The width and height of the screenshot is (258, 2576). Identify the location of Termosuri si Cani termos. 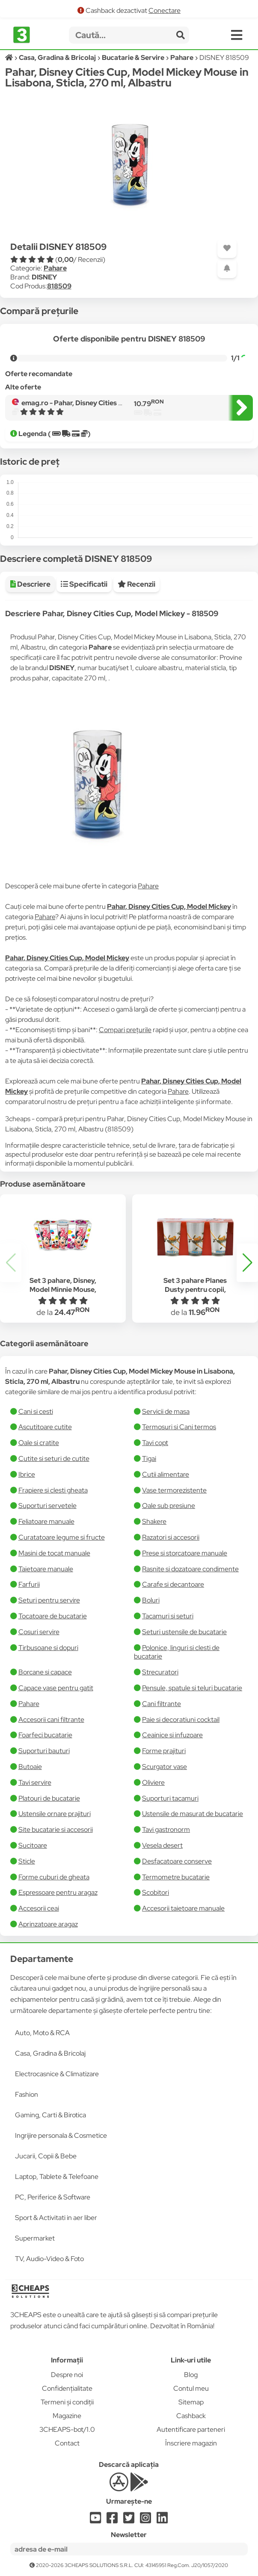
(179, 1426).